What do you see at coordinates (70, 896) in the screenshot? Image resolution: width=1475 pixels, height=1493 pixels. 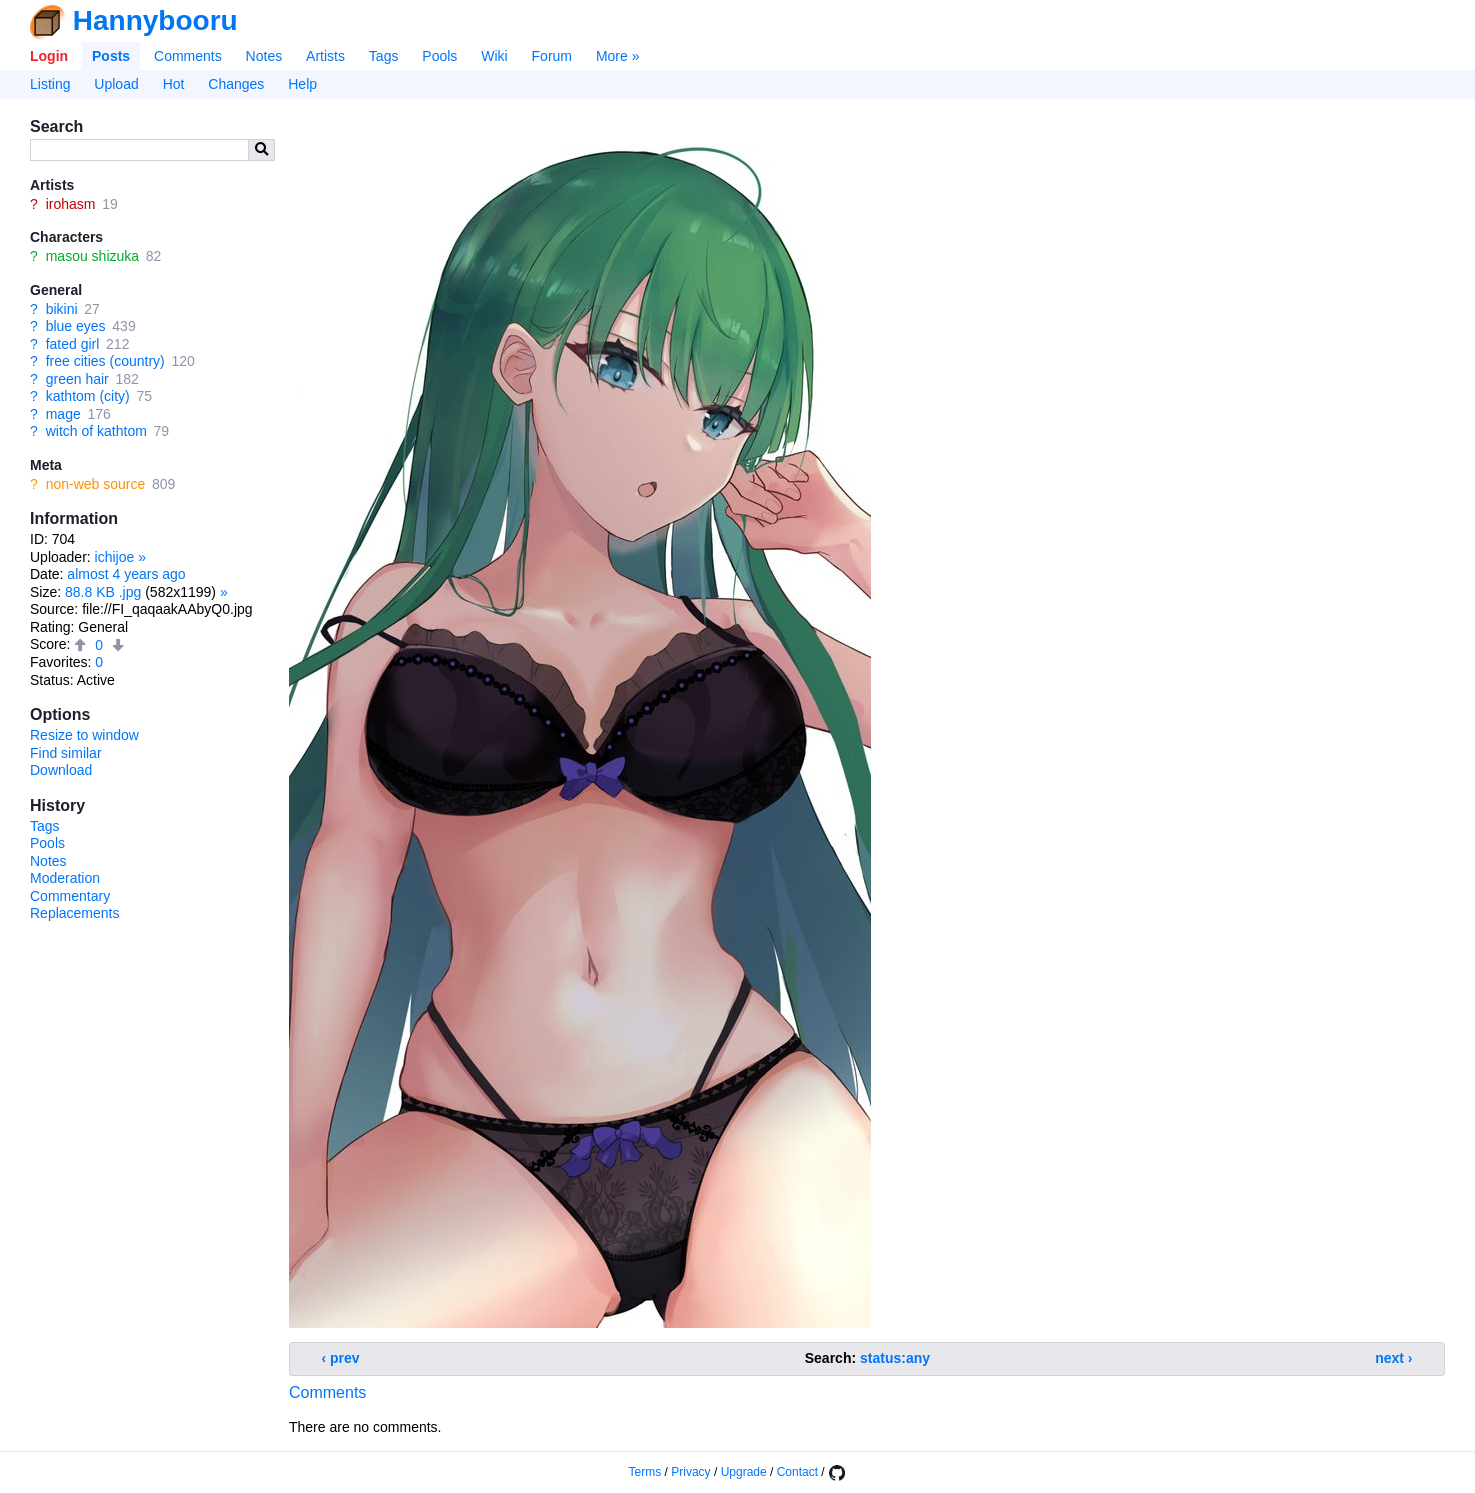 I see `Commentary` at bounding box center [70, 896].